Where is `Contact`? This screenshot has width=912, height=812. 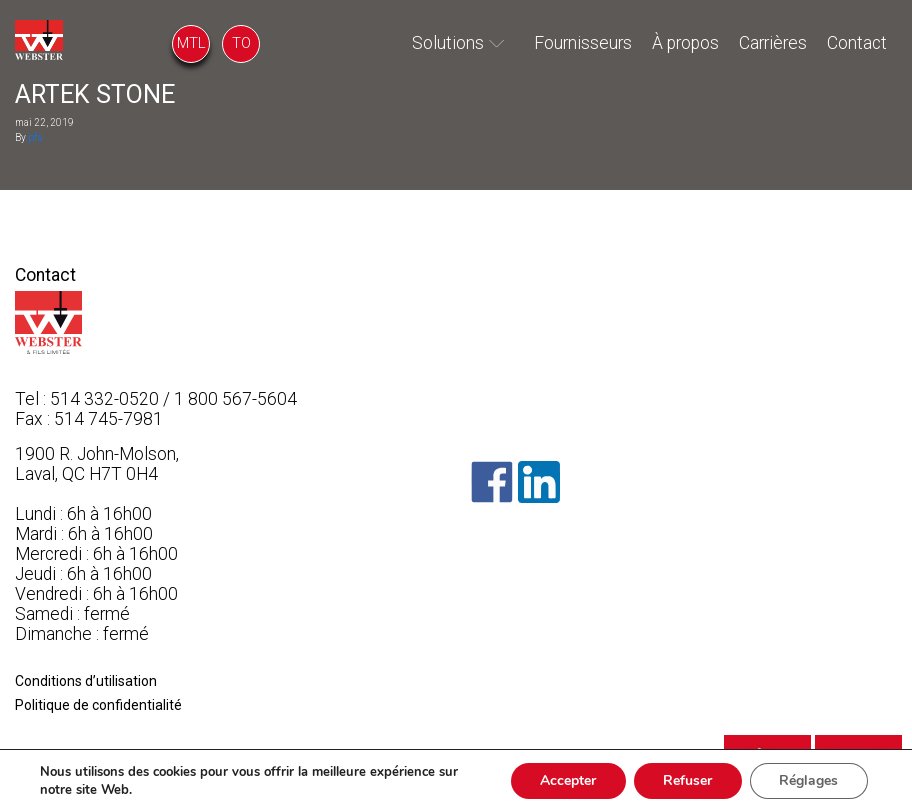 Contact is located at coordinates (857, 43).